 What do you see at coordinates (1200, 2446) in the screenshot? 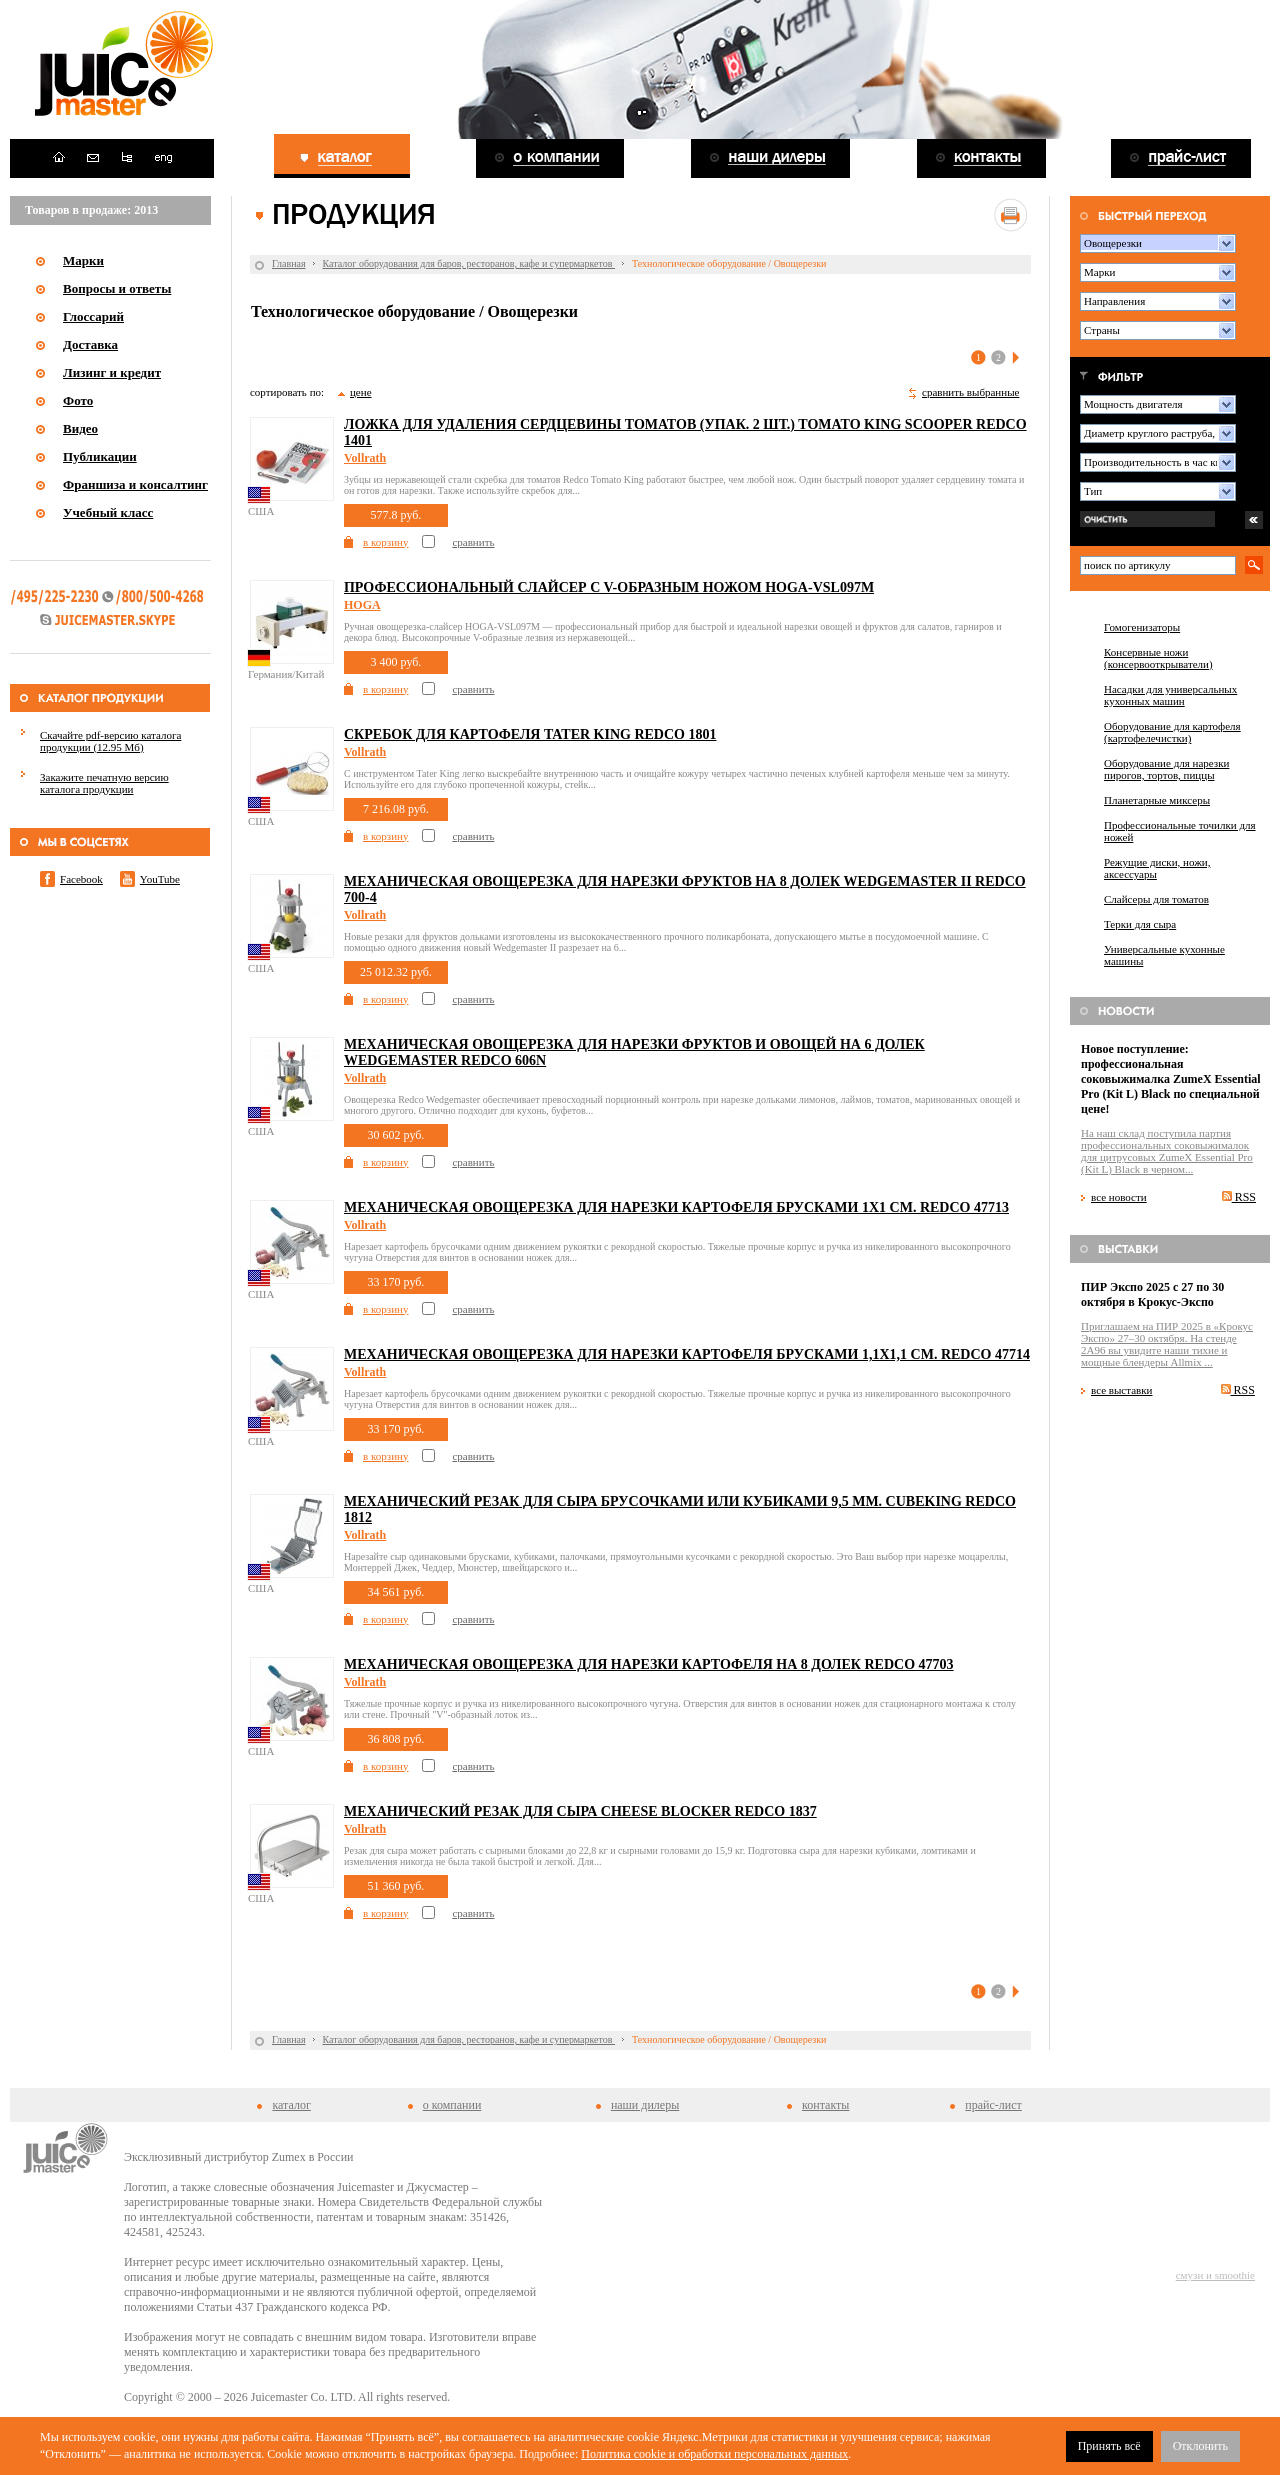
I see `Отклонить` at bounding box center [1200, 2446].